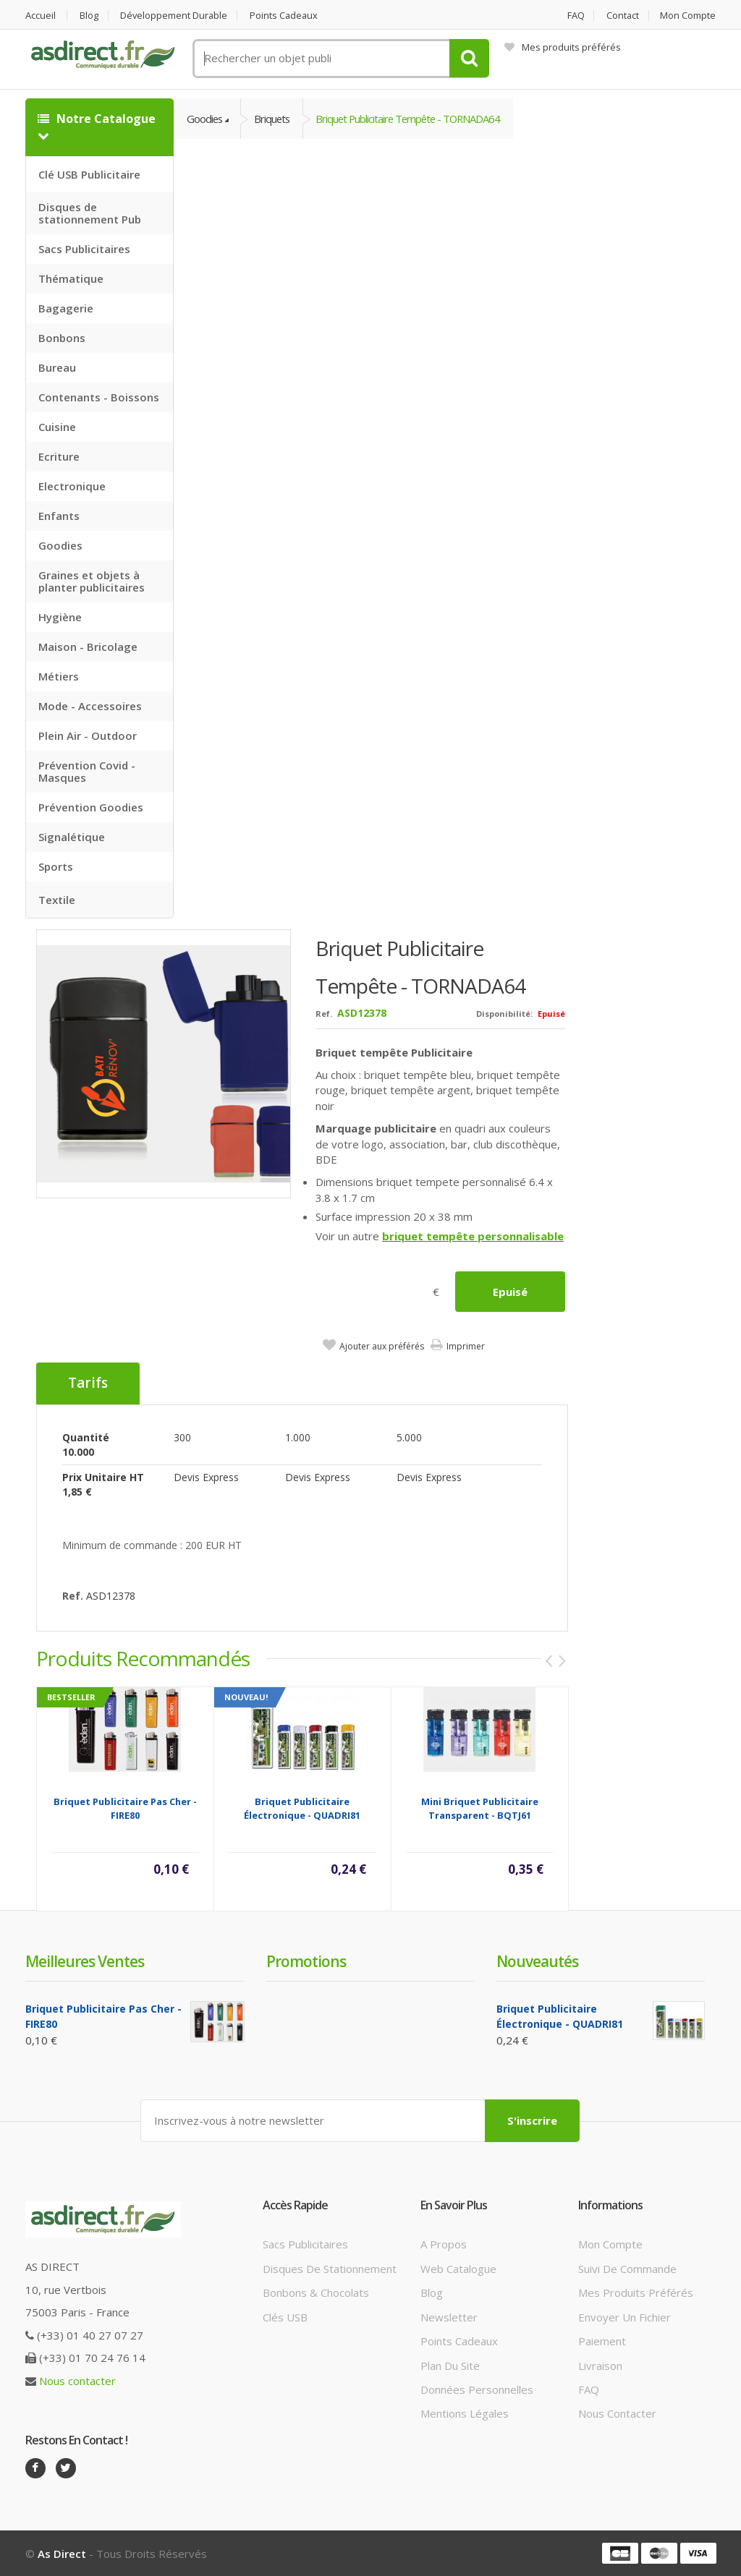 The width and height of the screenshot is (741, 2576). Describe the element at coordinates (61, 337) in the screenshot. I see `Bonbons` at that location.